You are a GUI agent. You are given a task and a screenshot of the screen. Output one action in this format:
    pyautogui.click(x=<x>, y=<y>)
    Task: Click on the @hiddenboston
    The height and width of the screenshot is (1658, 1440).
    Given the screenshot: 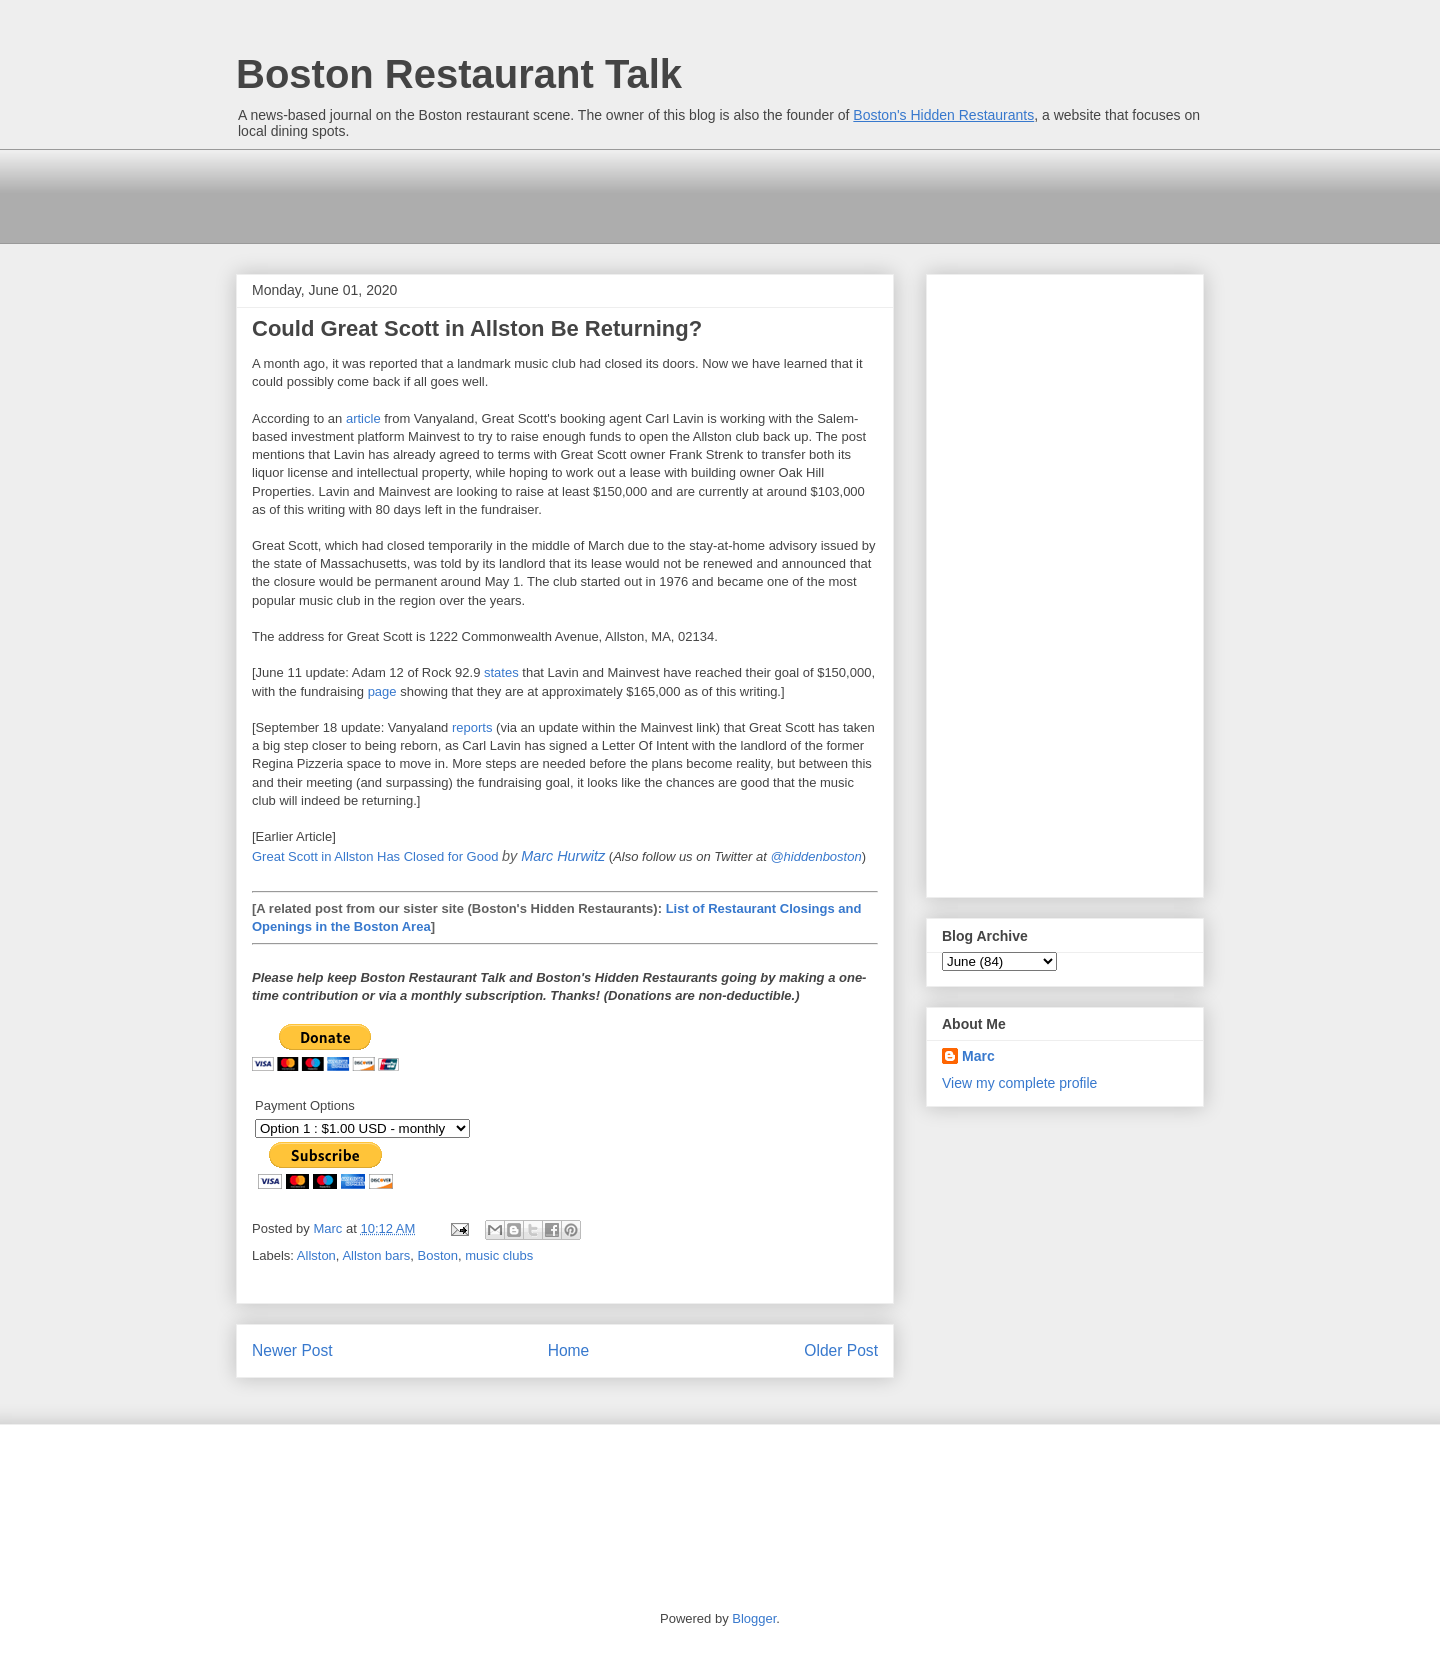 What is the action you would take?
    pyautogui.click(x=815, y=856)
    